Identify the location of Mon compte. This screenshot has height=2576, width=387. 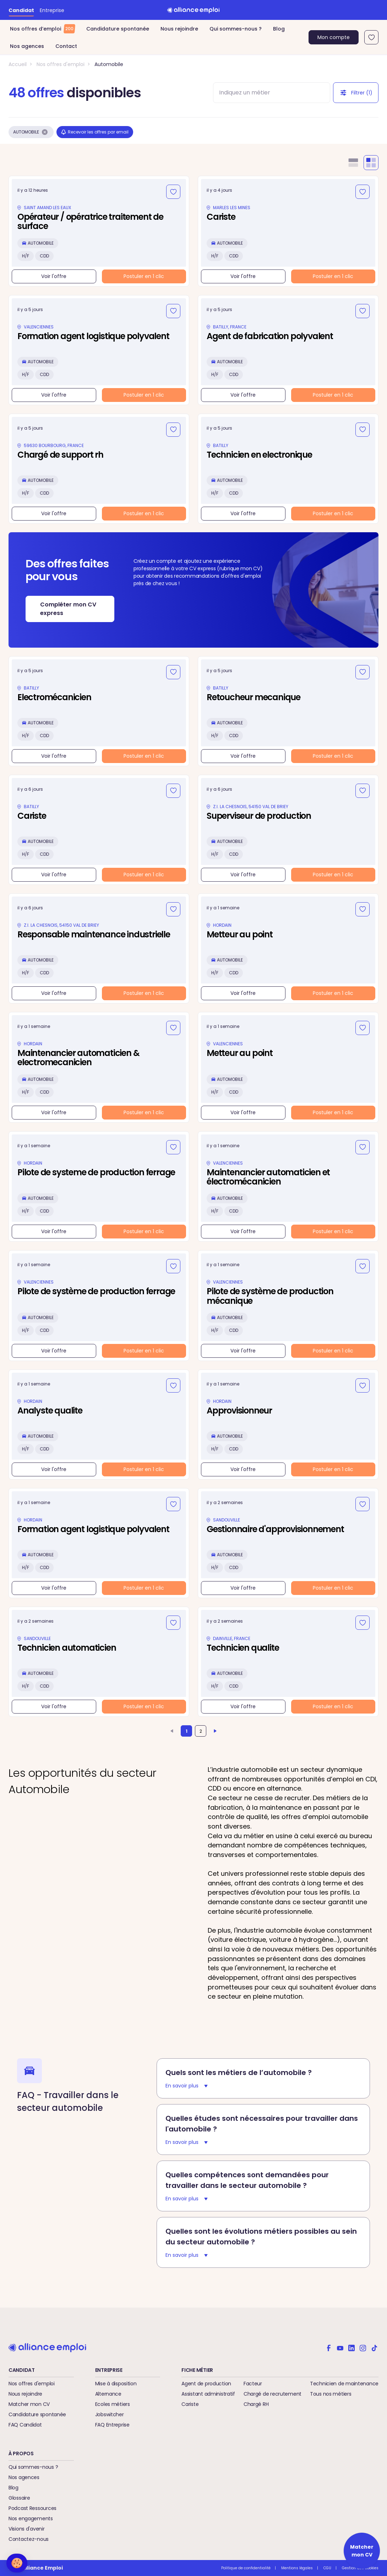
(333, 37).